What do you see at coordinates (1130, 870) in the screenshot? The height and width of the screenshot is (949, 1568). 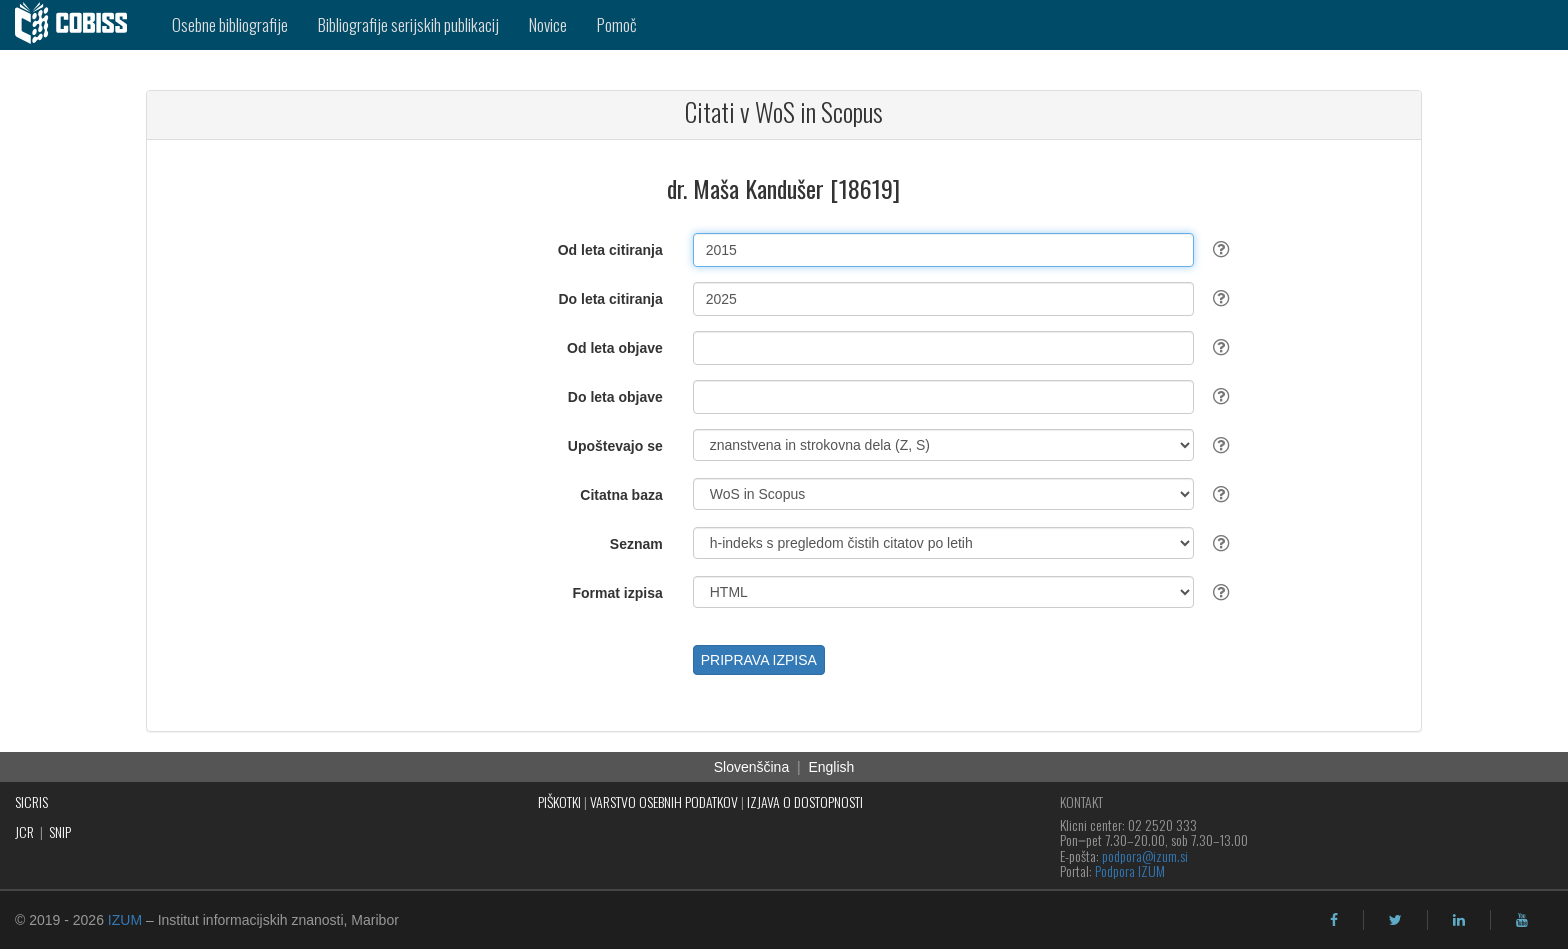 I see `Podpora IZUM` at bounding box center [1130, 870].